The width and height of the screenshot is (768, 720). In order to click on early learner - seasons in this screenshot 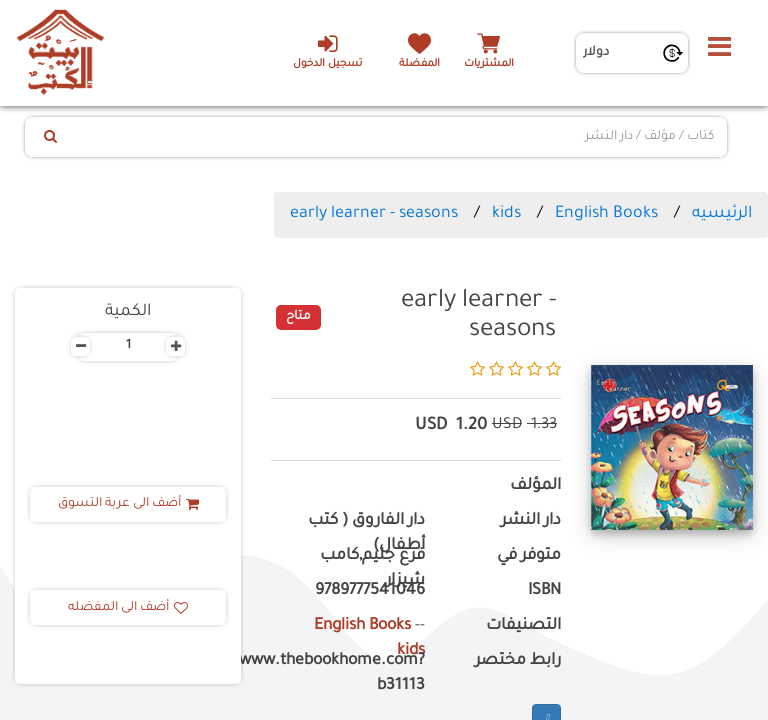, I will do `click(374, 214)`.